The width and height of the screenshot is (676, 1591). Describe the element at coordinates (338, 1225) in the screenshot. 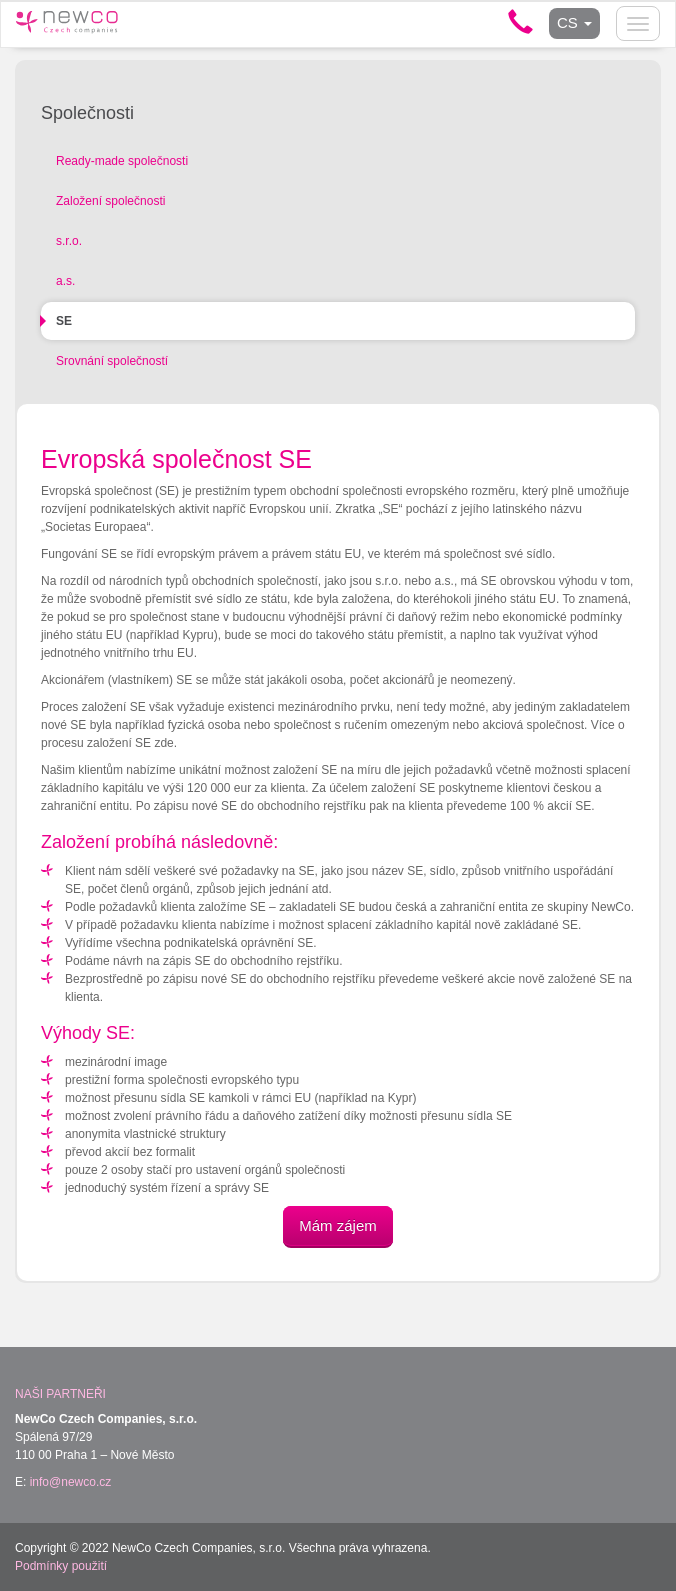

I see `Mám zájem` at that location.